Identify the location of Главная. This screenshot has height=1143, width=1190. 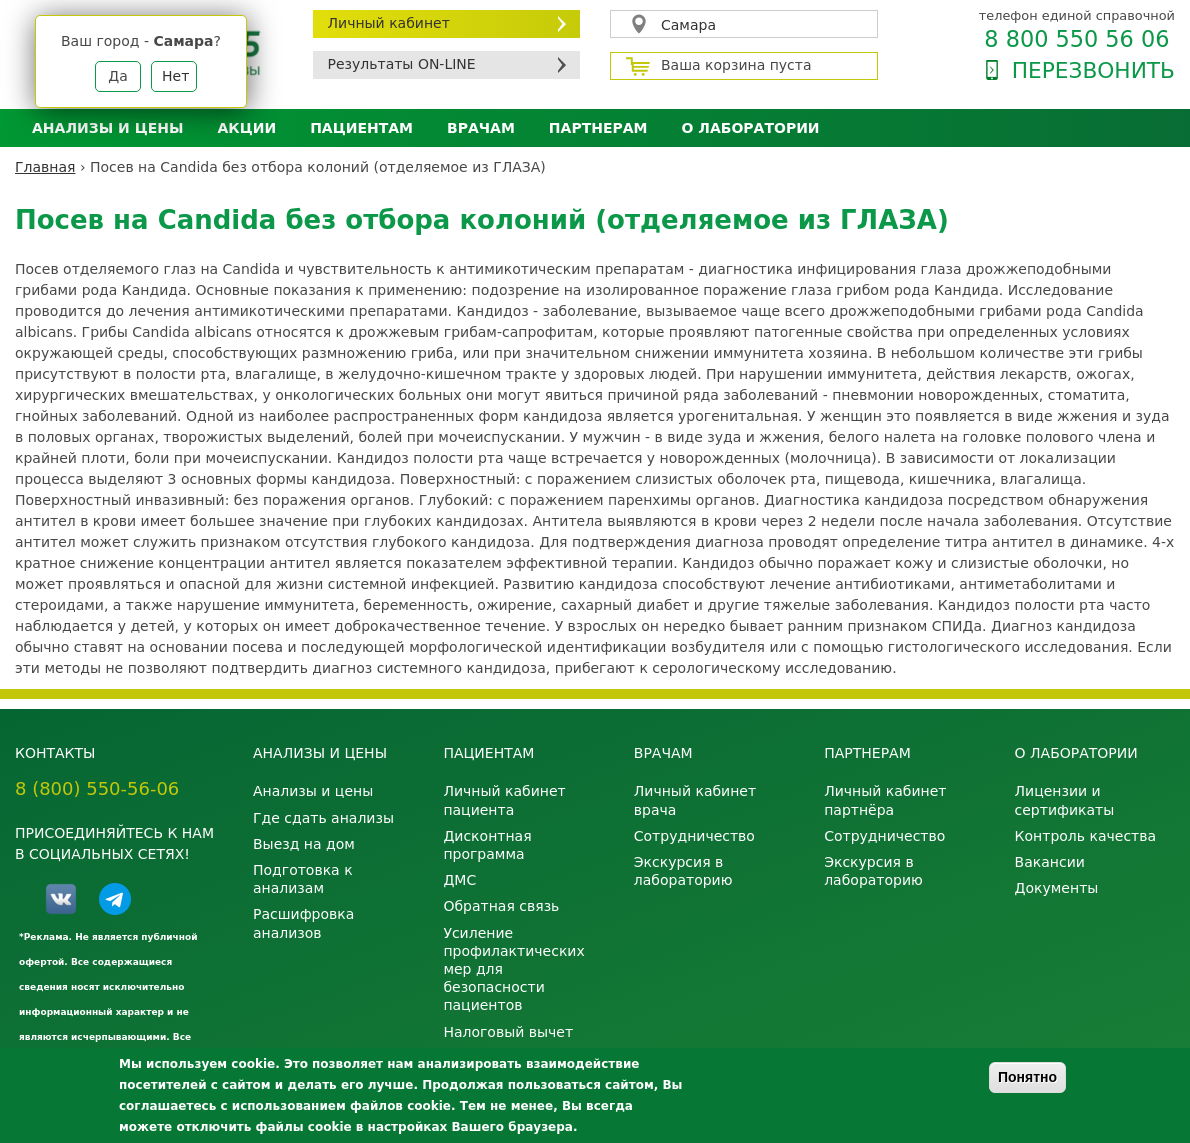
(45, 167).